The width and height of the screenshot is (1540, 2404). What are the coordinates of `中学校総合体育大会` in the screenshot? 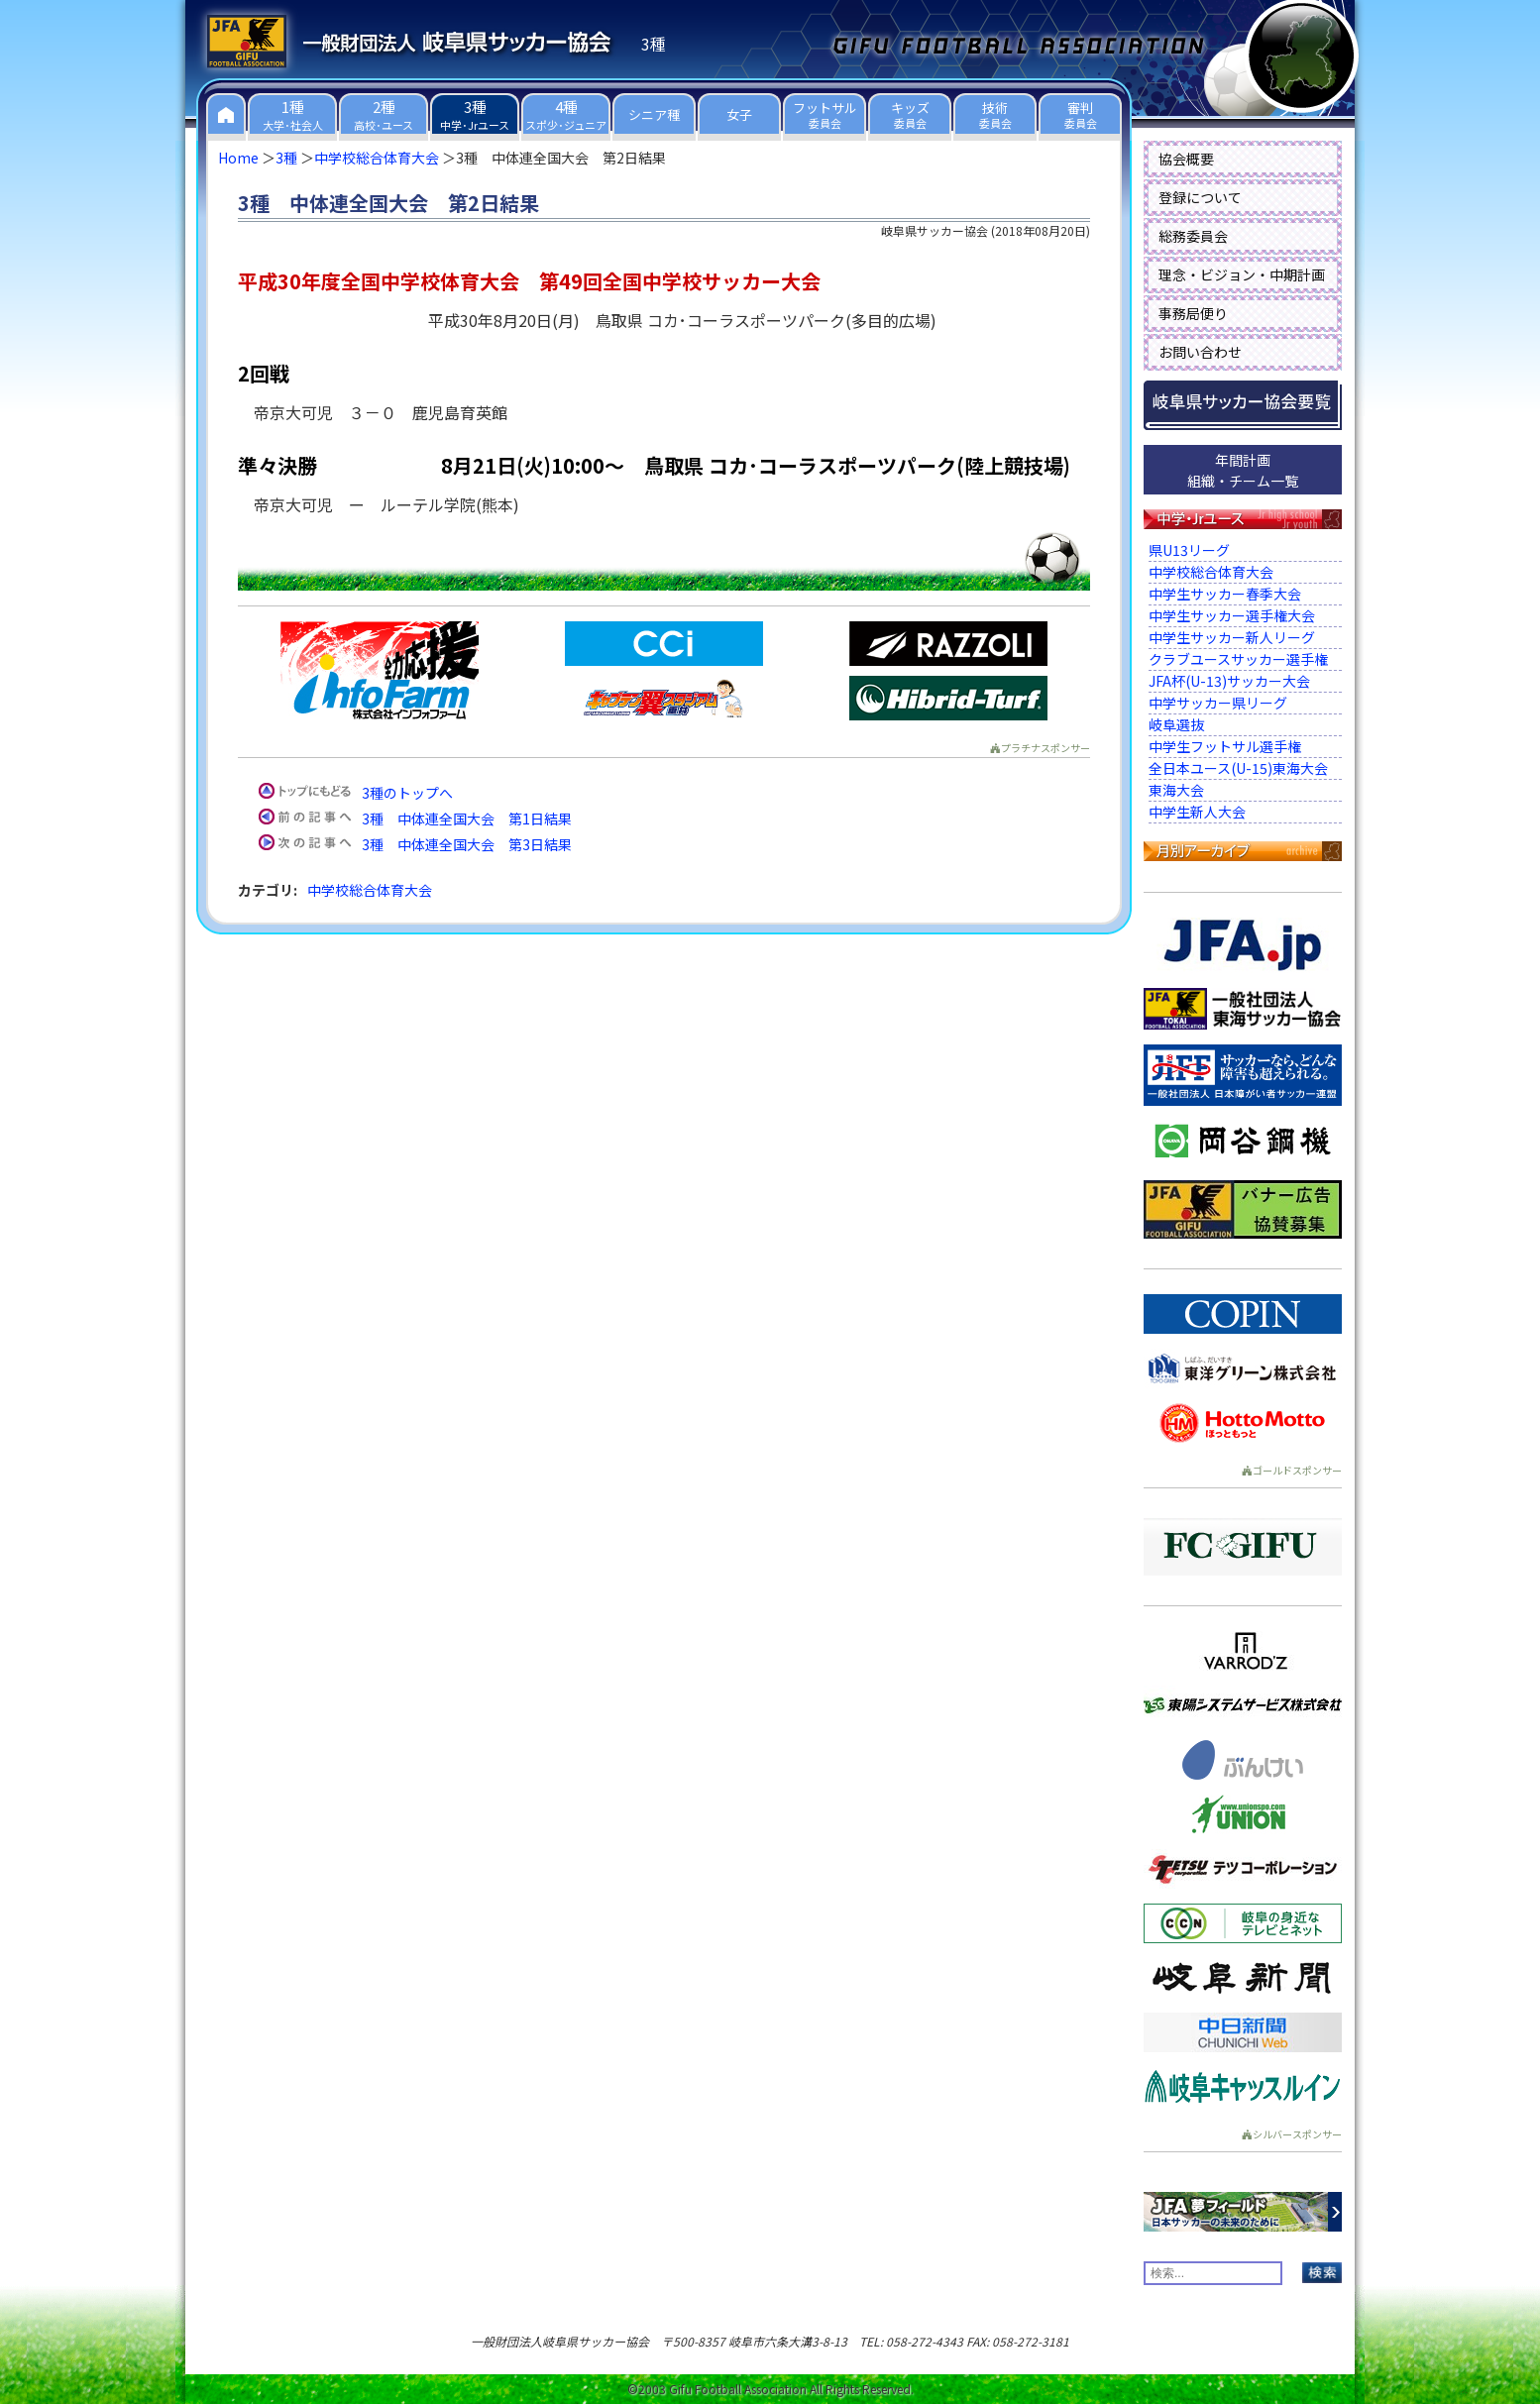 It's located at (376, 157).